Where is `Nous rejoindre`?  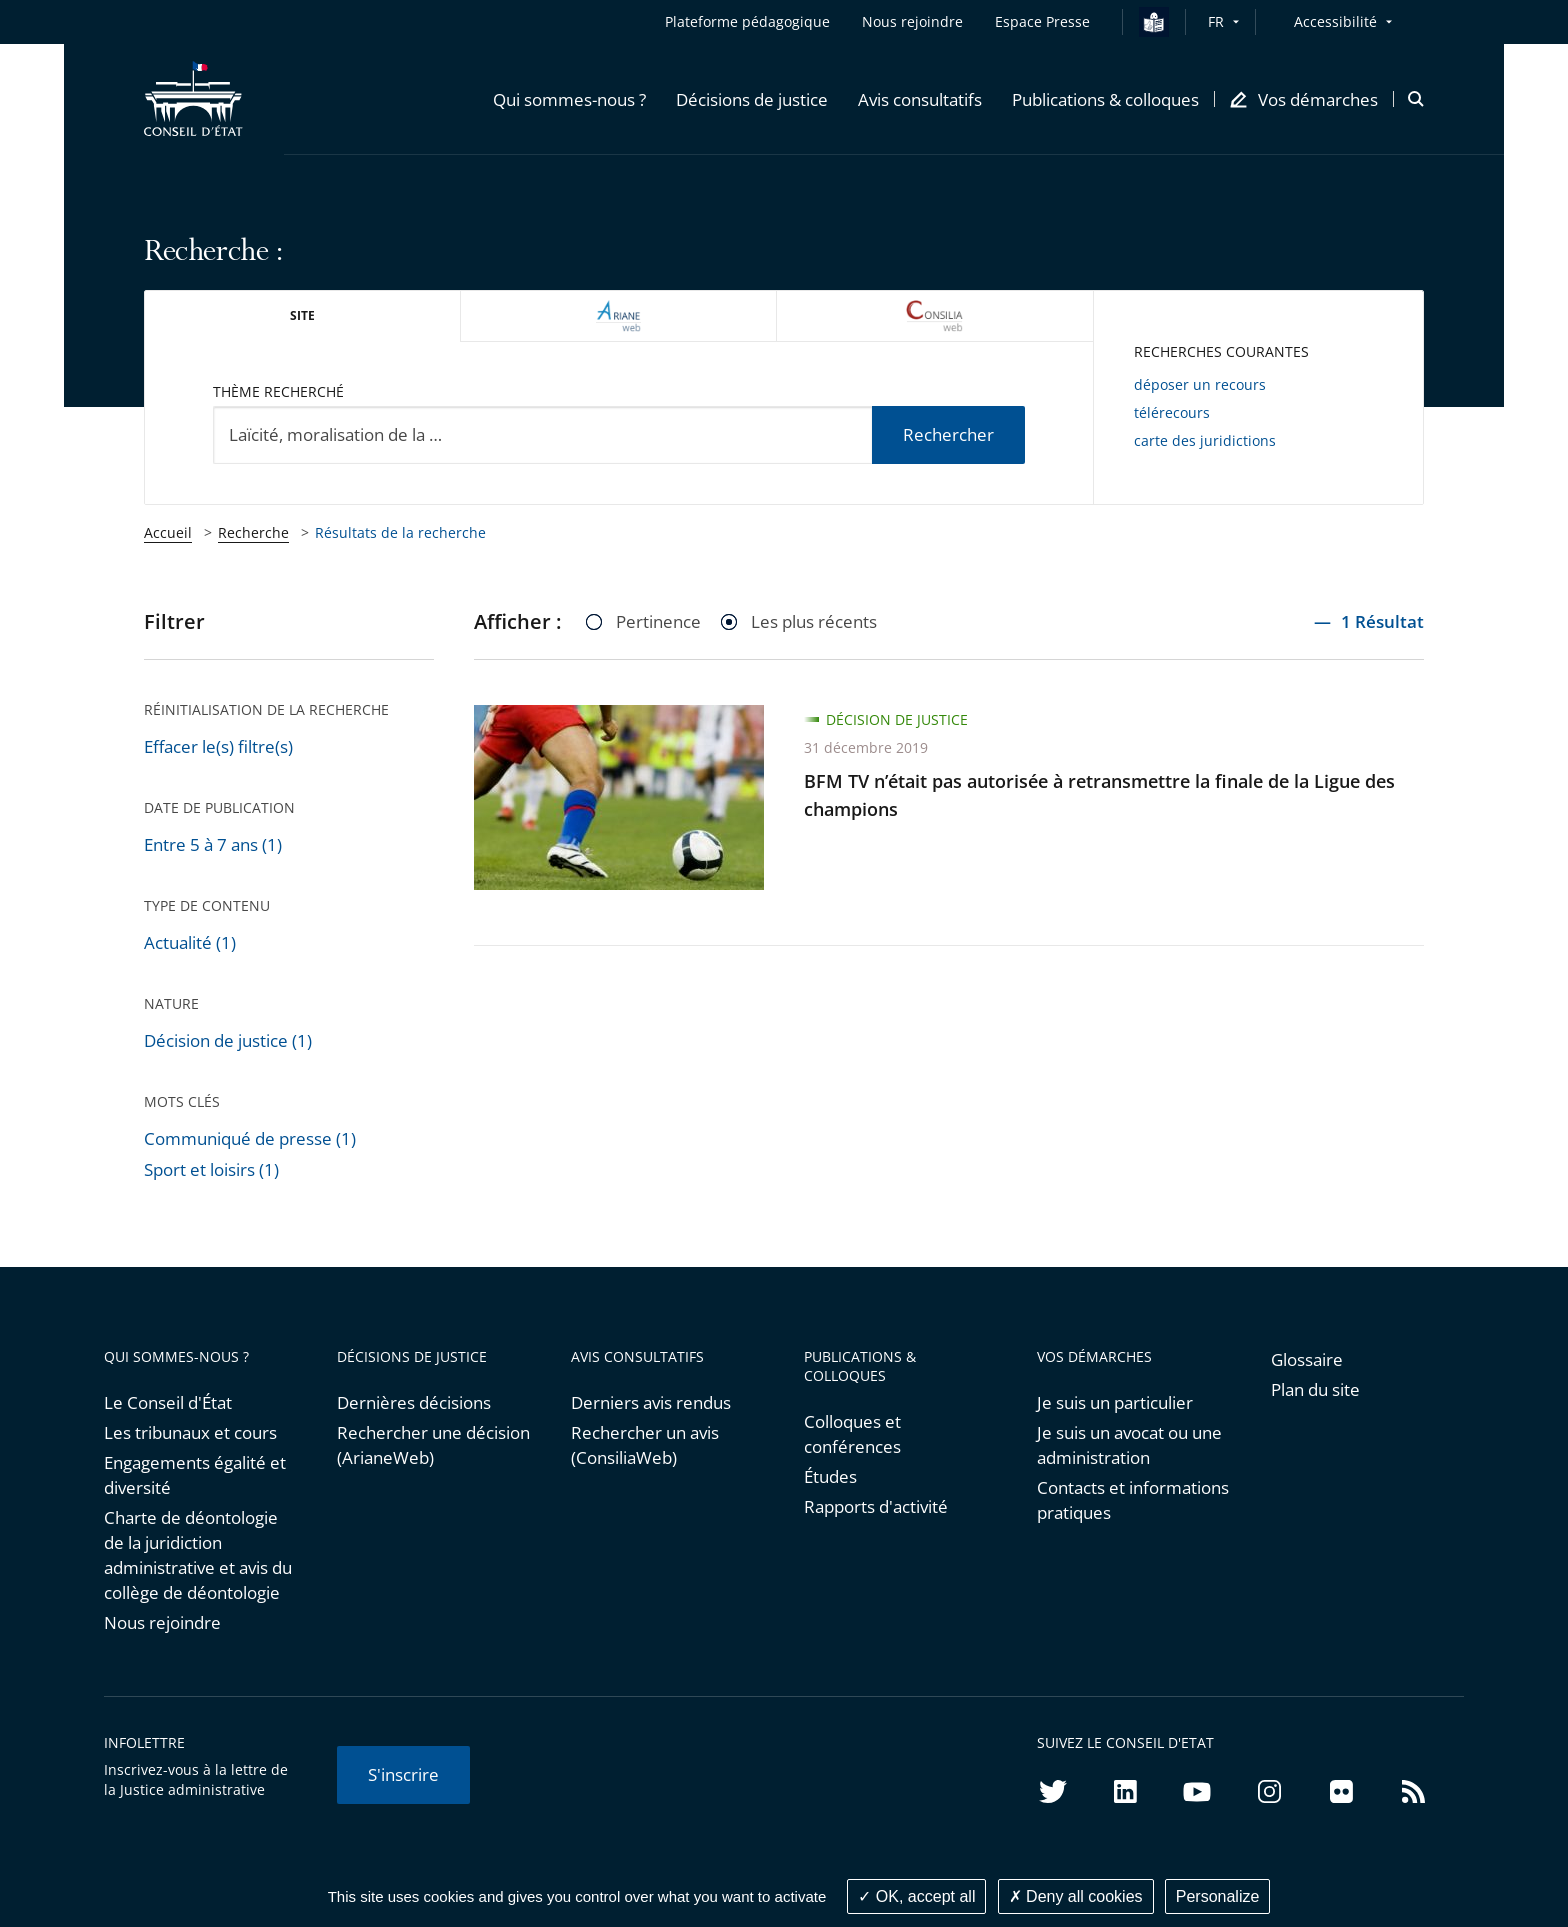
Nous rejoindre is located at coordinates (162, 1622).